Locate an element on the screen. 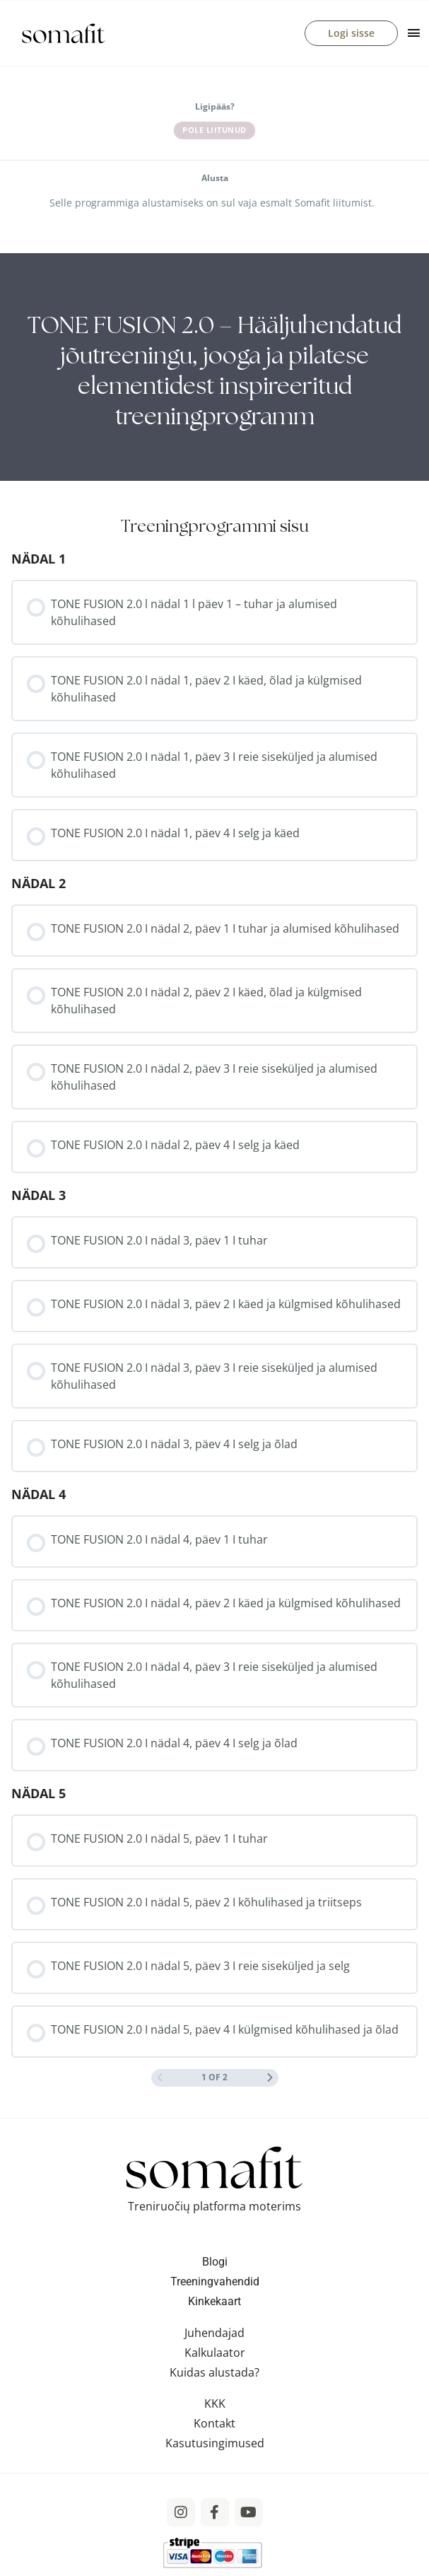 Image resolution: width=429 pixels, height=2576 pixels. [Next Page] is located at coordinates (270, 2077).